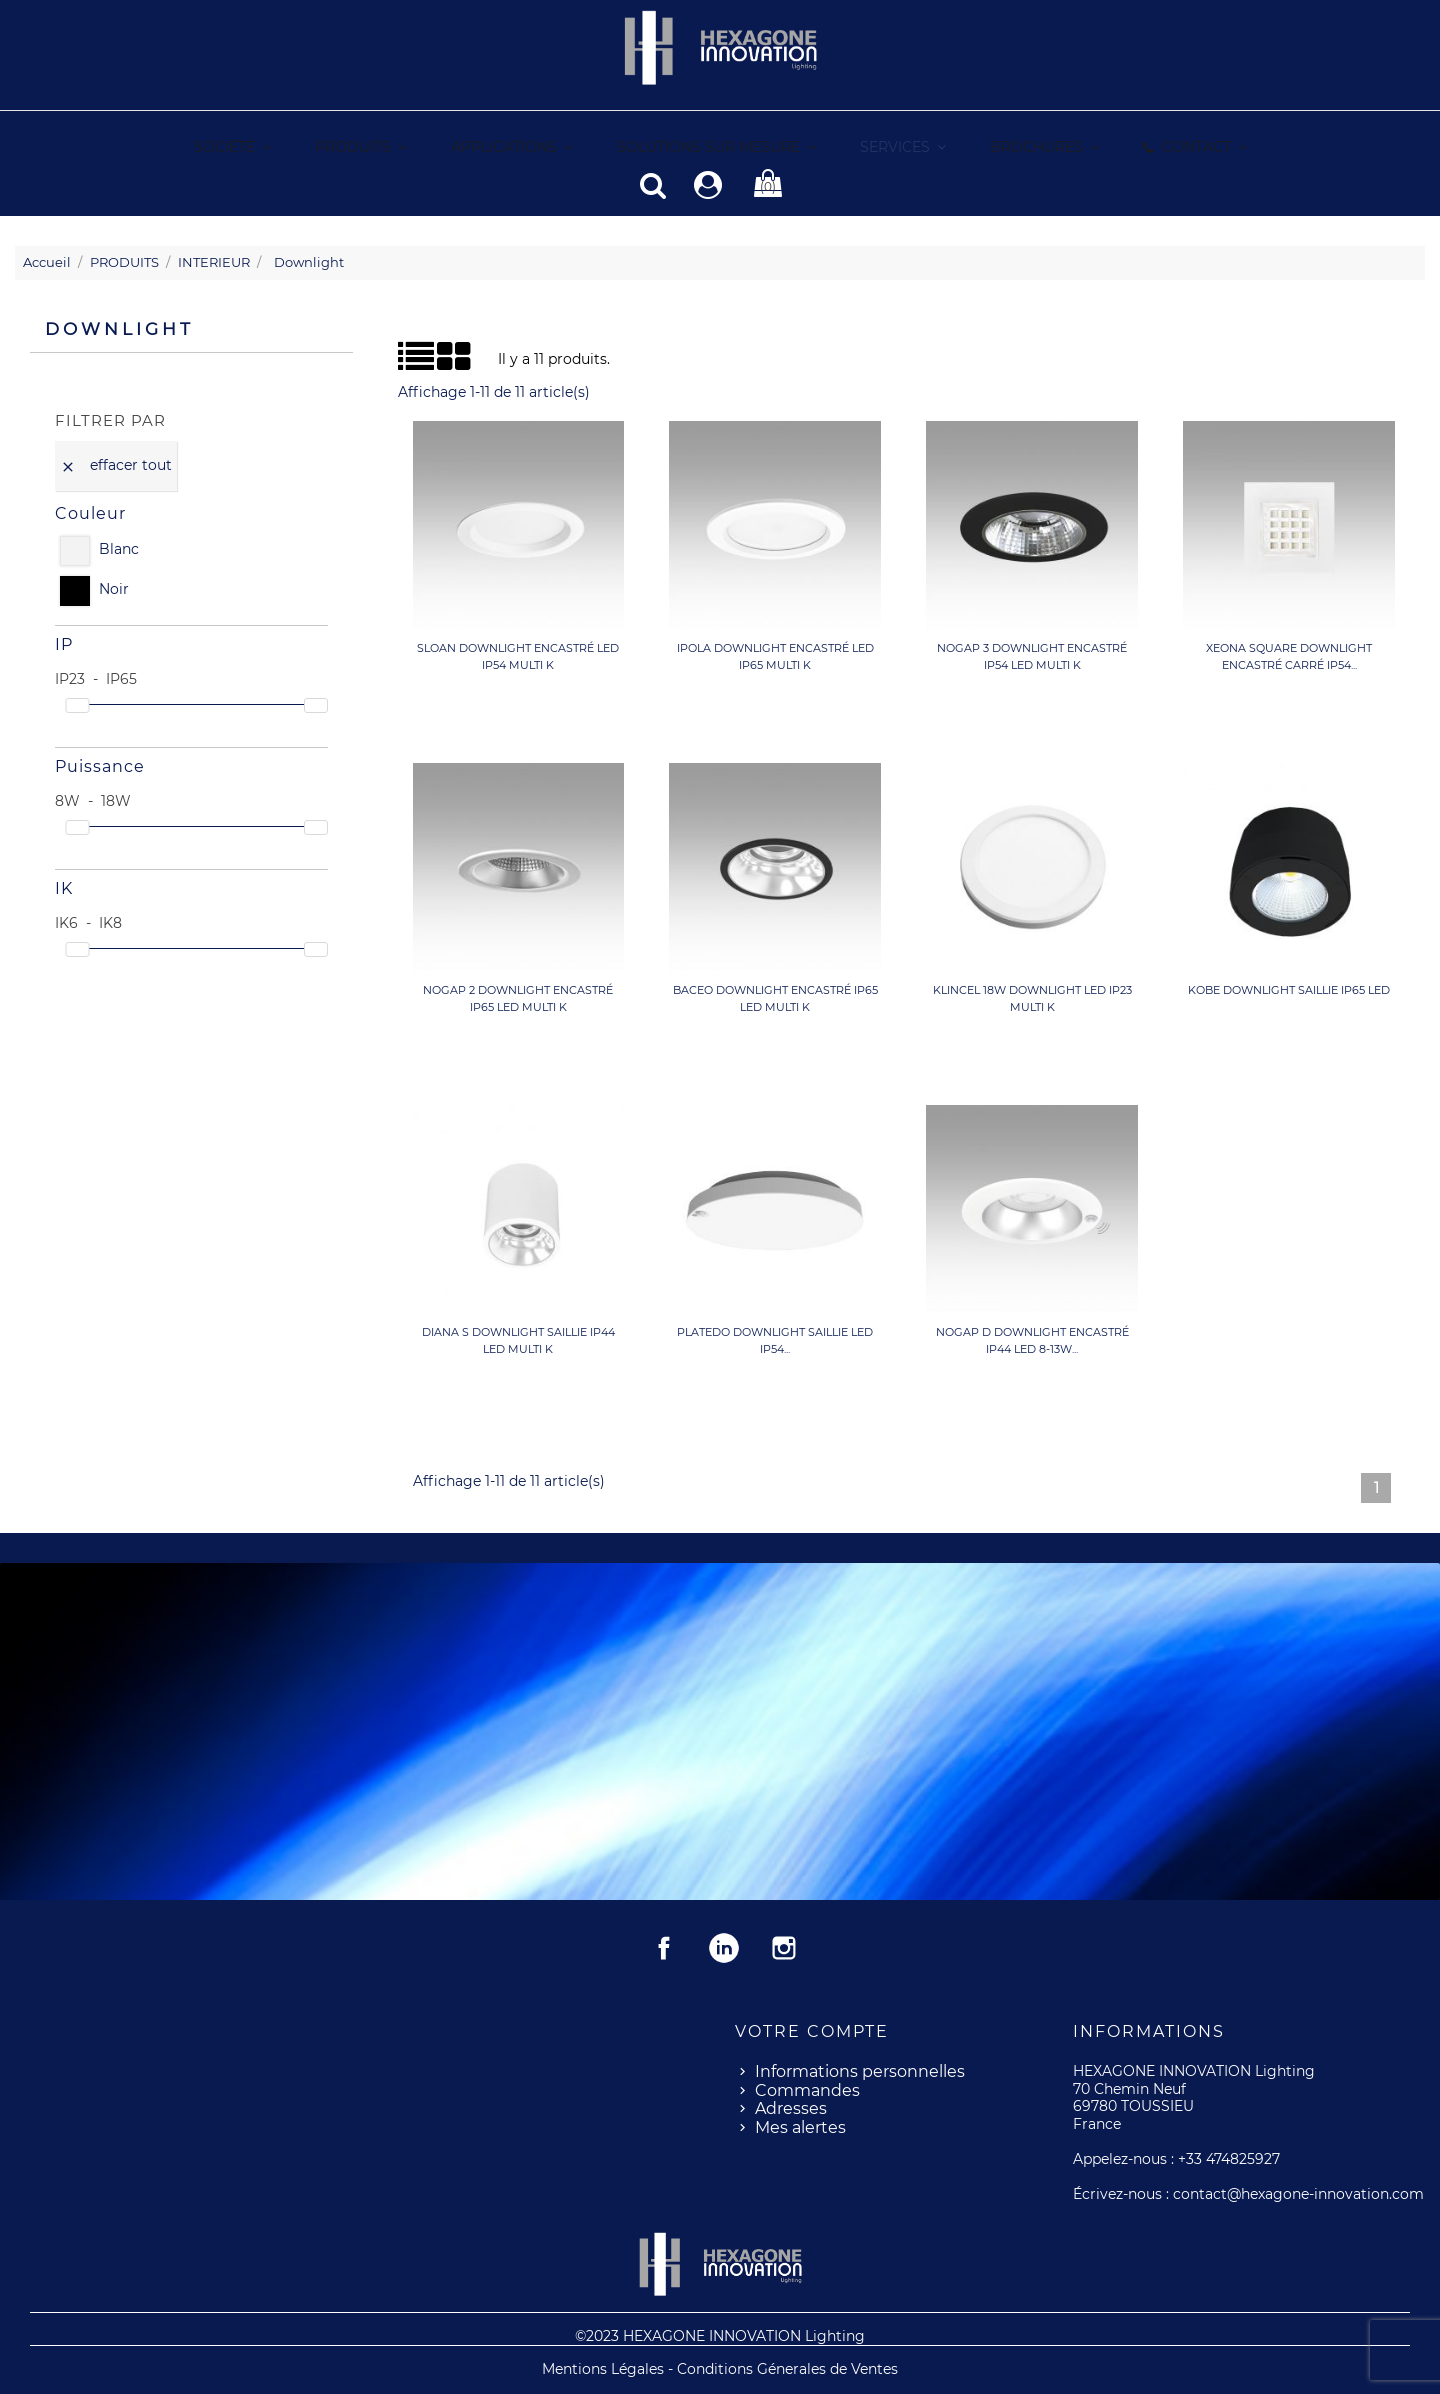  What do you see at coordinates (784, 1947) in the screenshot?
I see `Instagram` at bounding box center [784, 1947].